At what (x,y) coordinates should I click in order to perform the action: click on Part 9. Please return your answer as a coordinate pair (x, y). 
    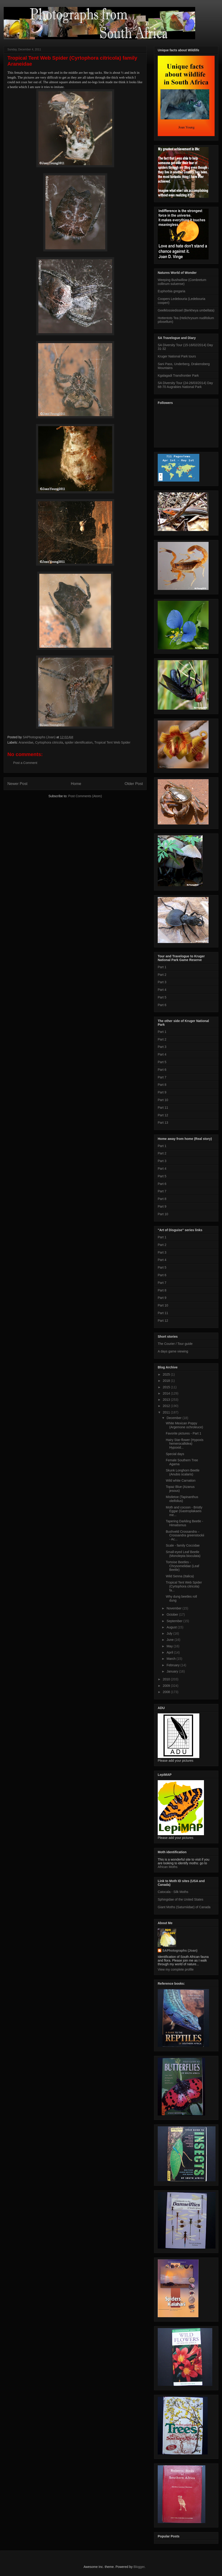
    Looking at the image, I should click on (162, 1092).